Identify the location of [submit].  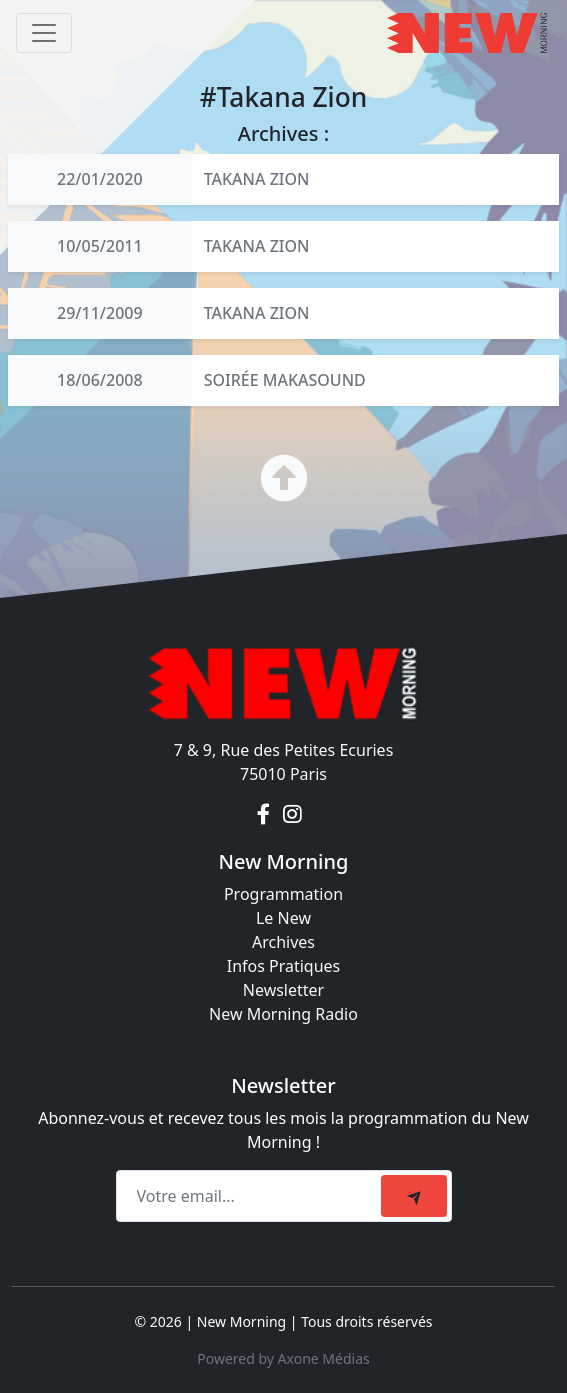
(414, 1196).